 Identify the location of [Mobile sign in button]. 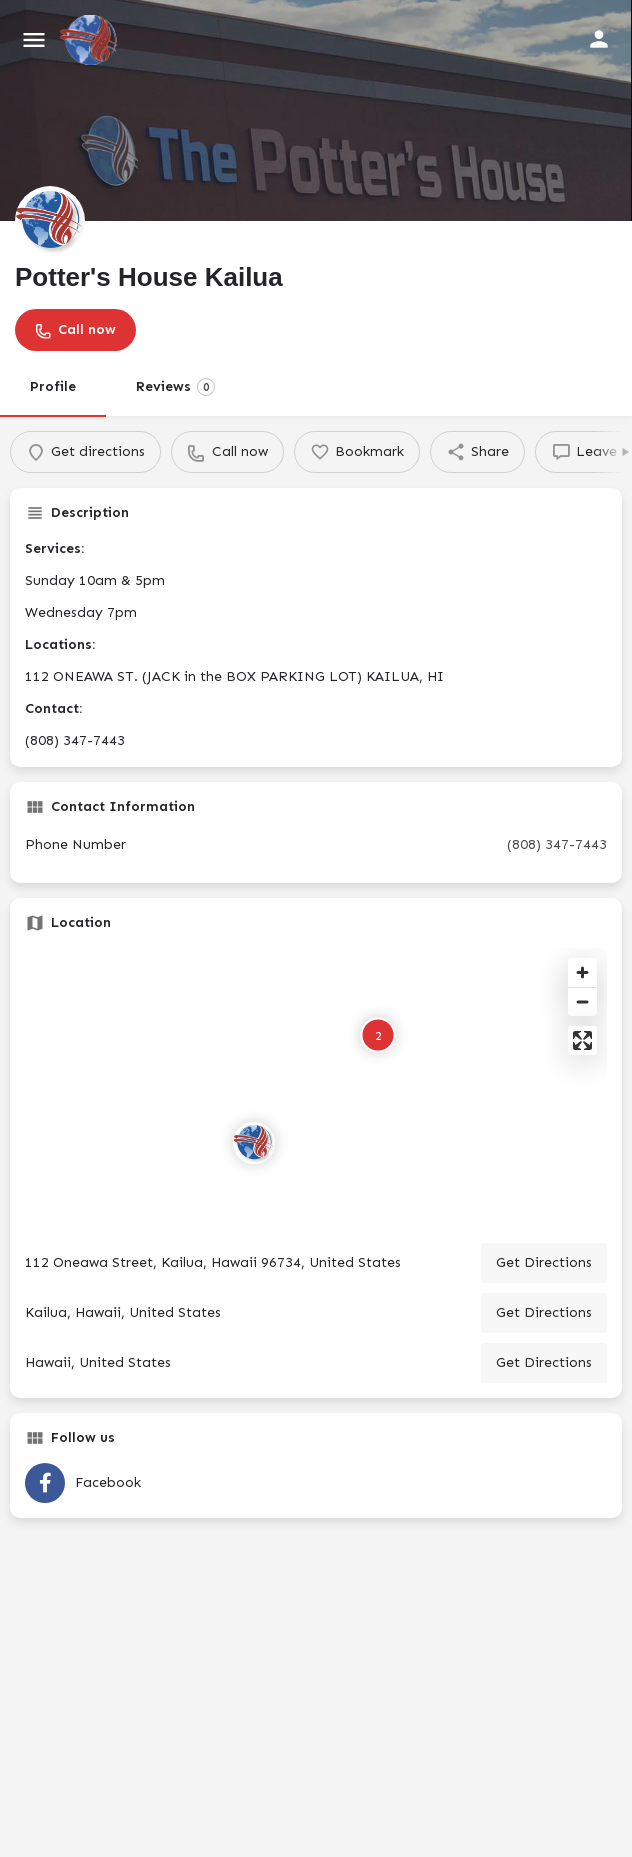
(599, 39).